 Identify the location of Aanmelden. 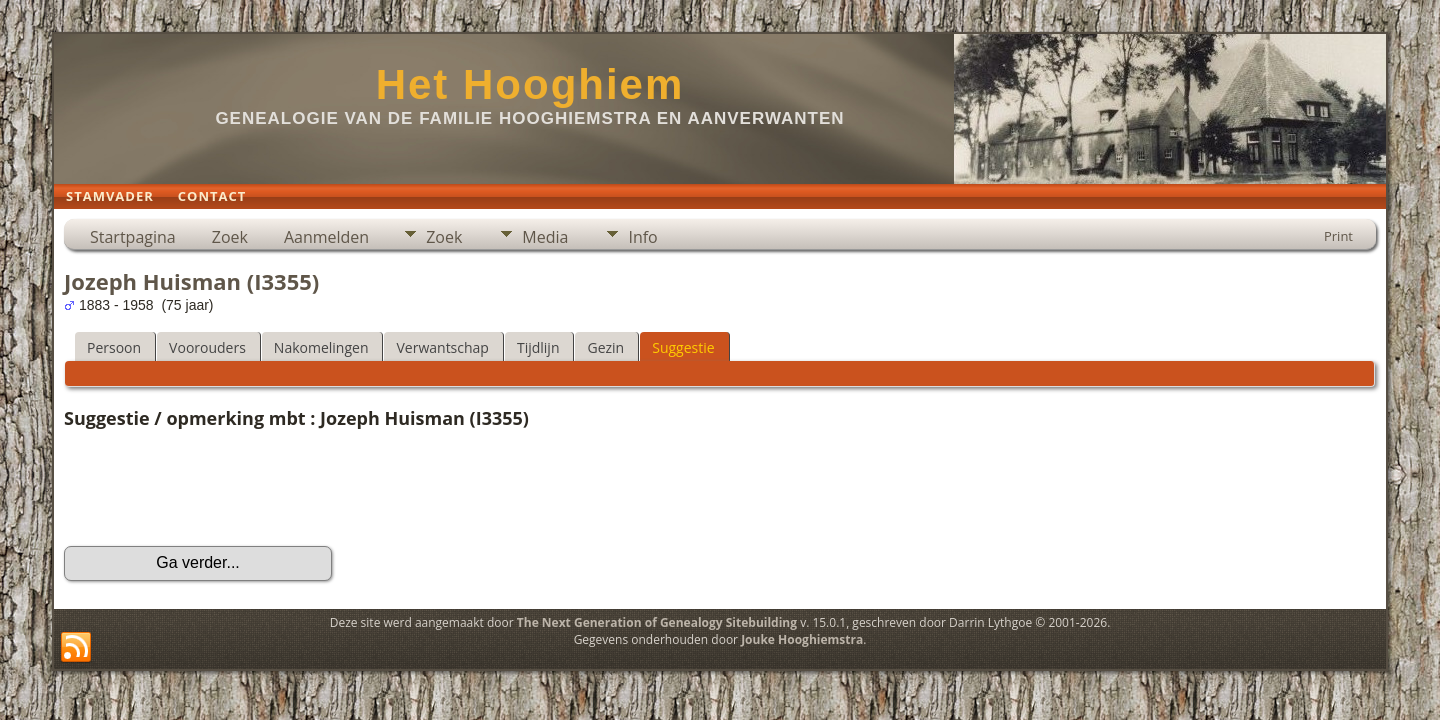
(326, 237).